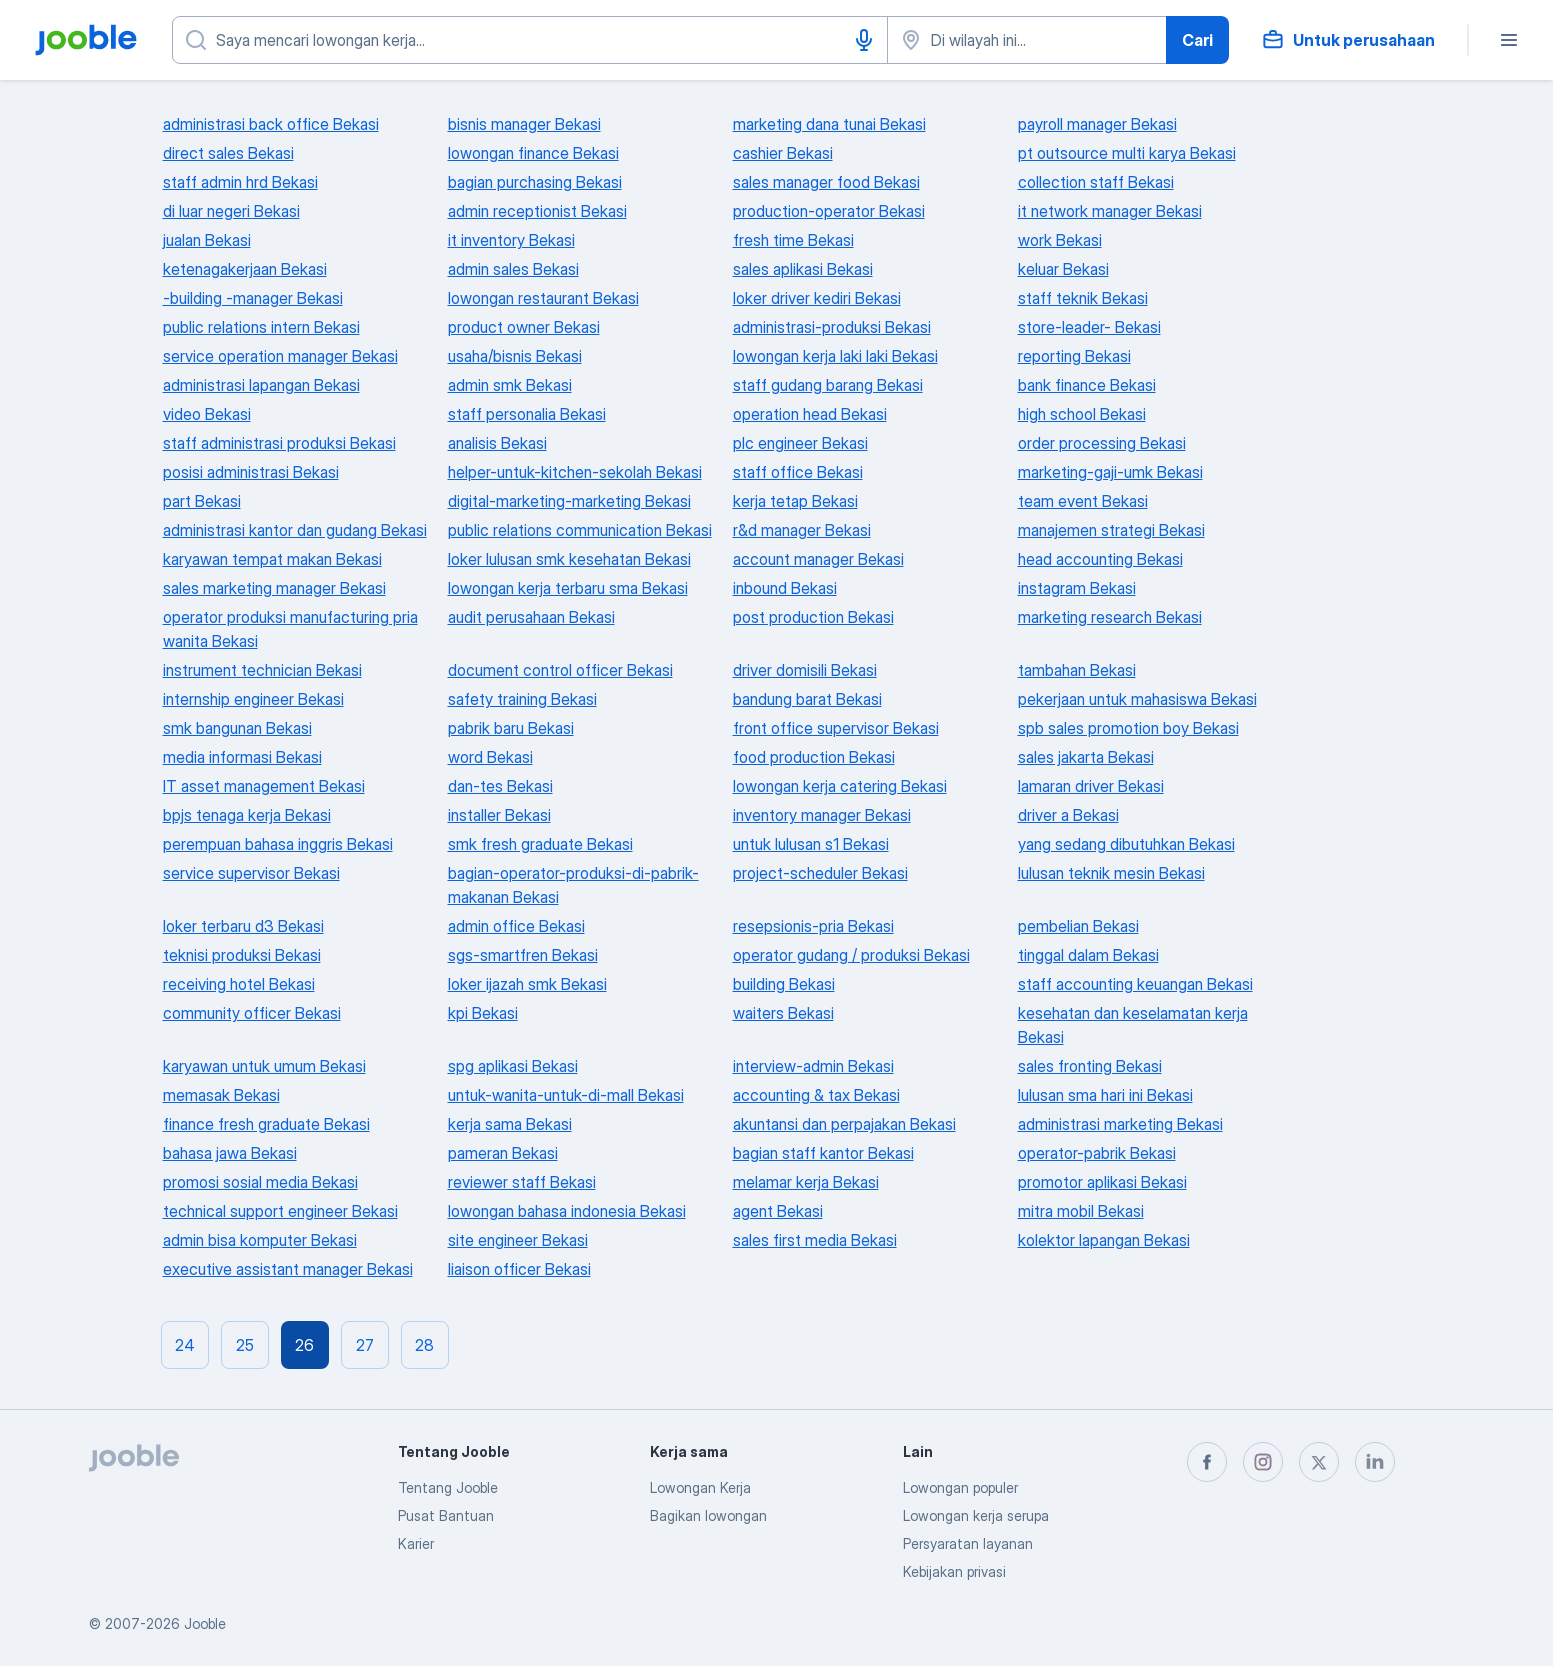 This screenshot has width=1553, height=1666. What do you see at coordinates (805, 670) in the screenshot?
I see `driver domisili Bekasi` at bounding box center [805, 670].